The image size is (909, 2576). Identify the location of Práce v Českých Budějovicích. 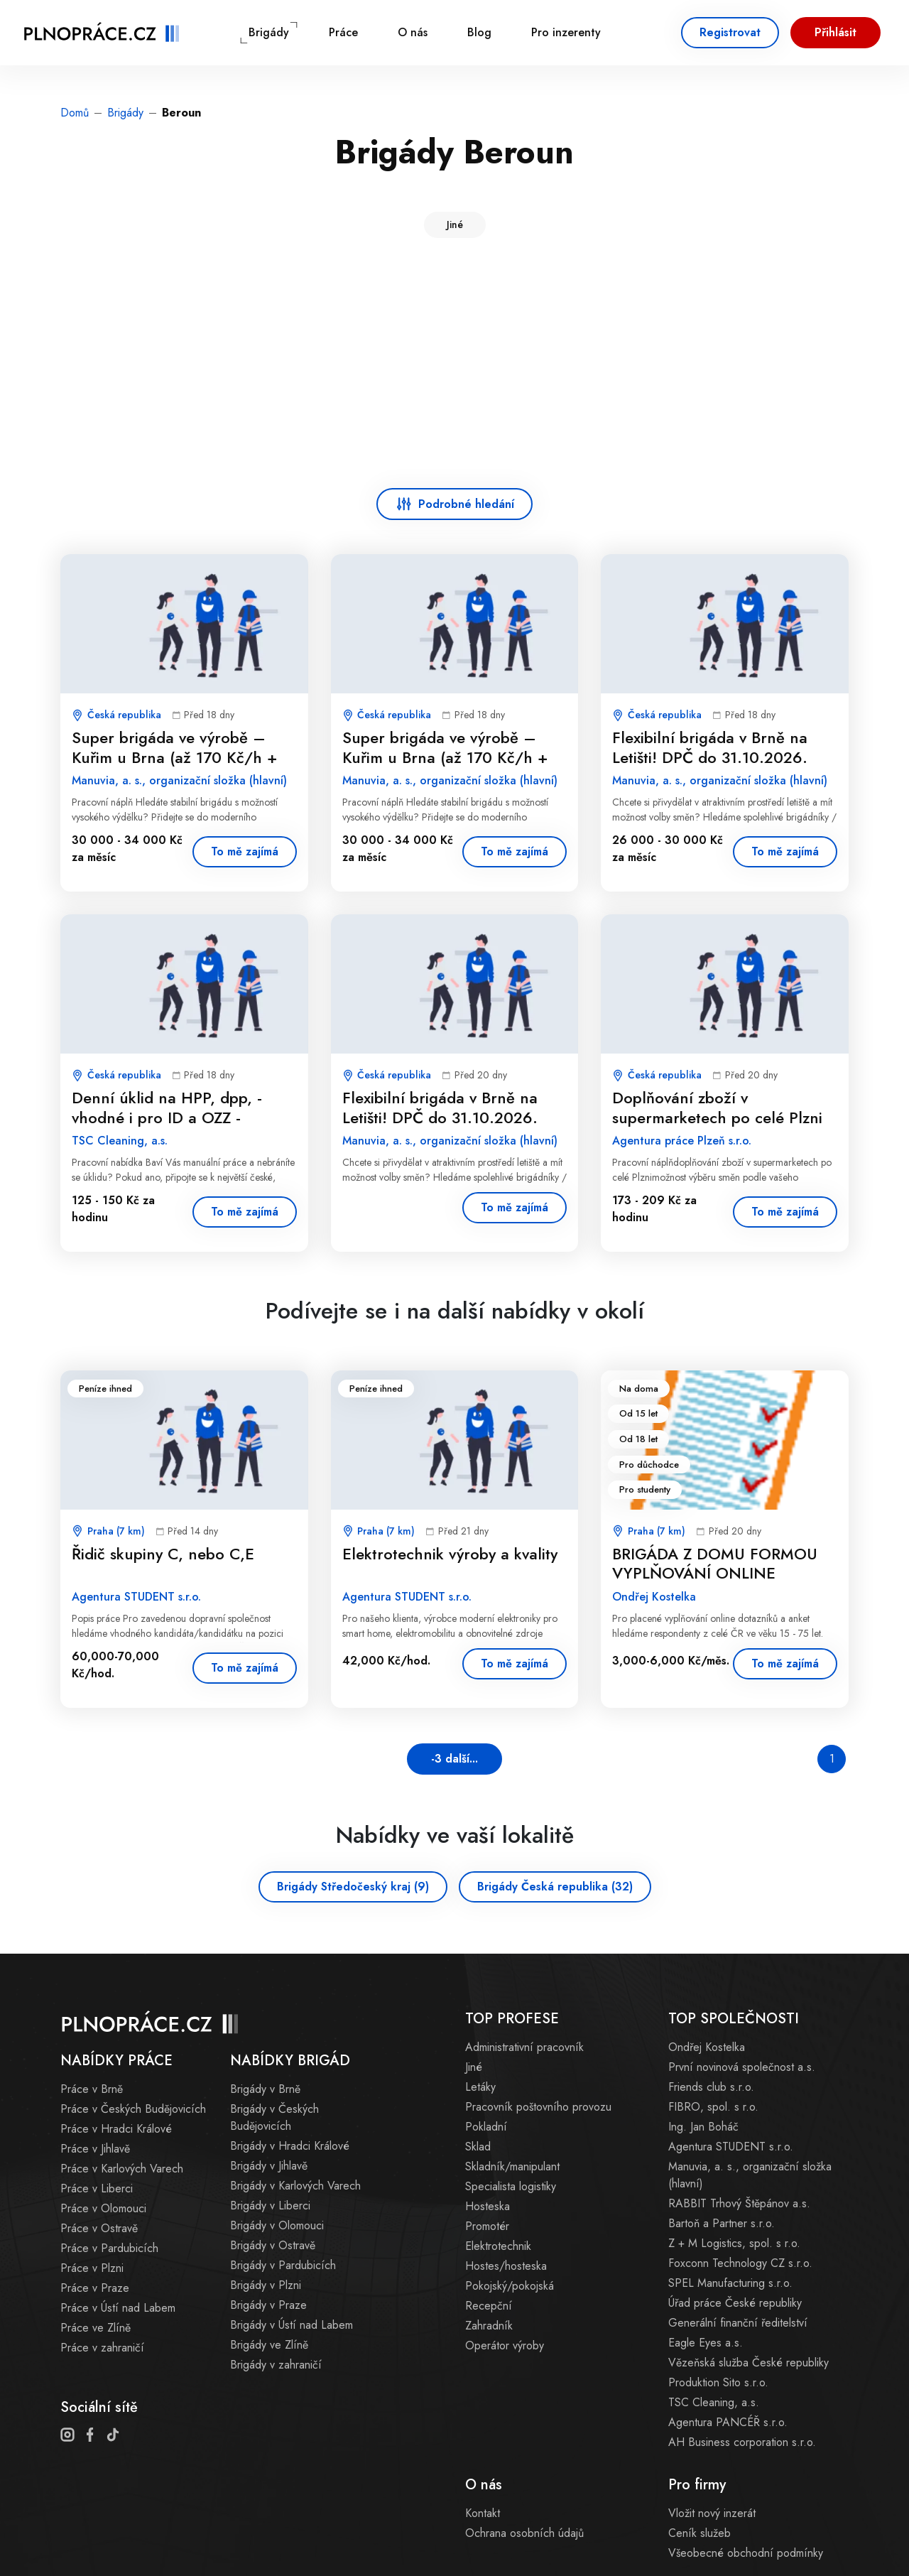
(133, 2109).